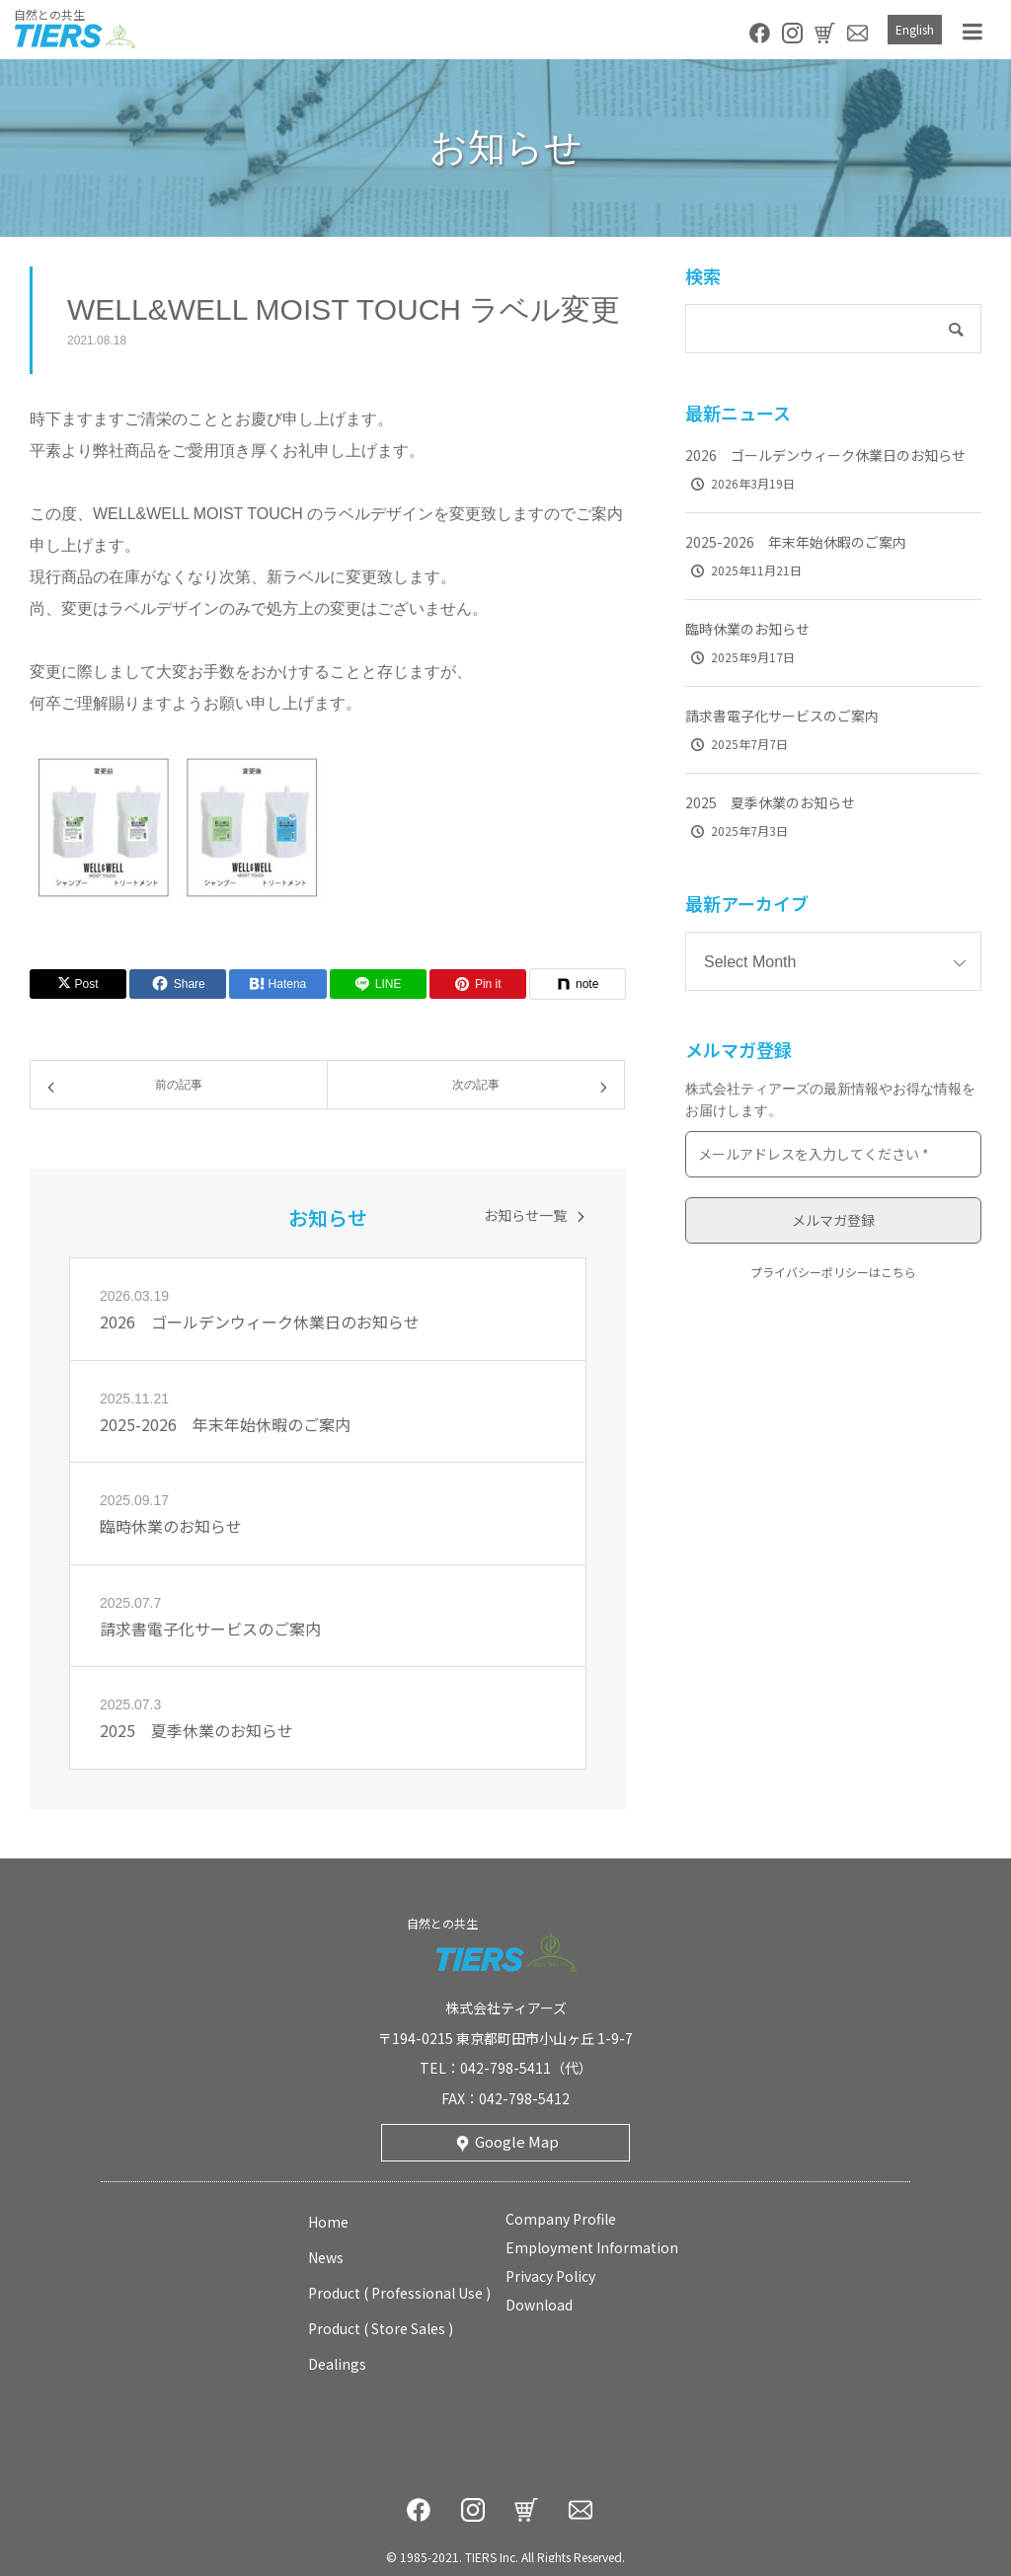 This screenshot has height=2576, width=1011. Describe the element at coordinates (782, 715) in the screenshot. I see `請求書電子化サービスのご案内` at that location.